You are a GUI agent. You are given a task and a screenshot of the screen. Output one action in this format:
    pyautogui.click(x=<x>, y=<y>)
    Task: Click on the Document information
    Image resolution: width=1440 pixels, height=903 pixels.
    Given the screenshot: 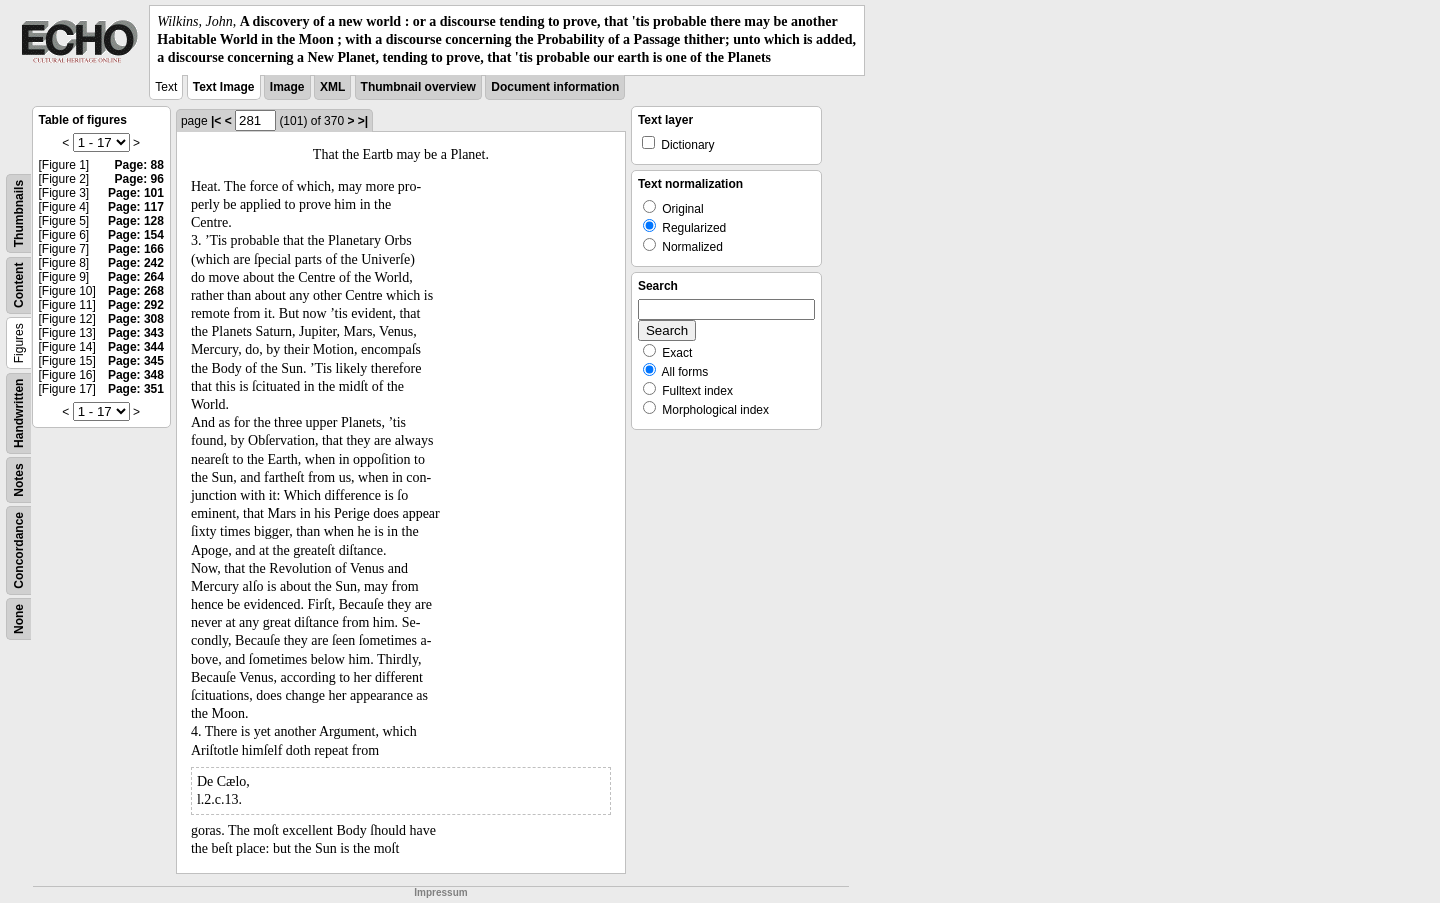 What is the action you would take?
    pyautogui.click(x=555, y=87)
    